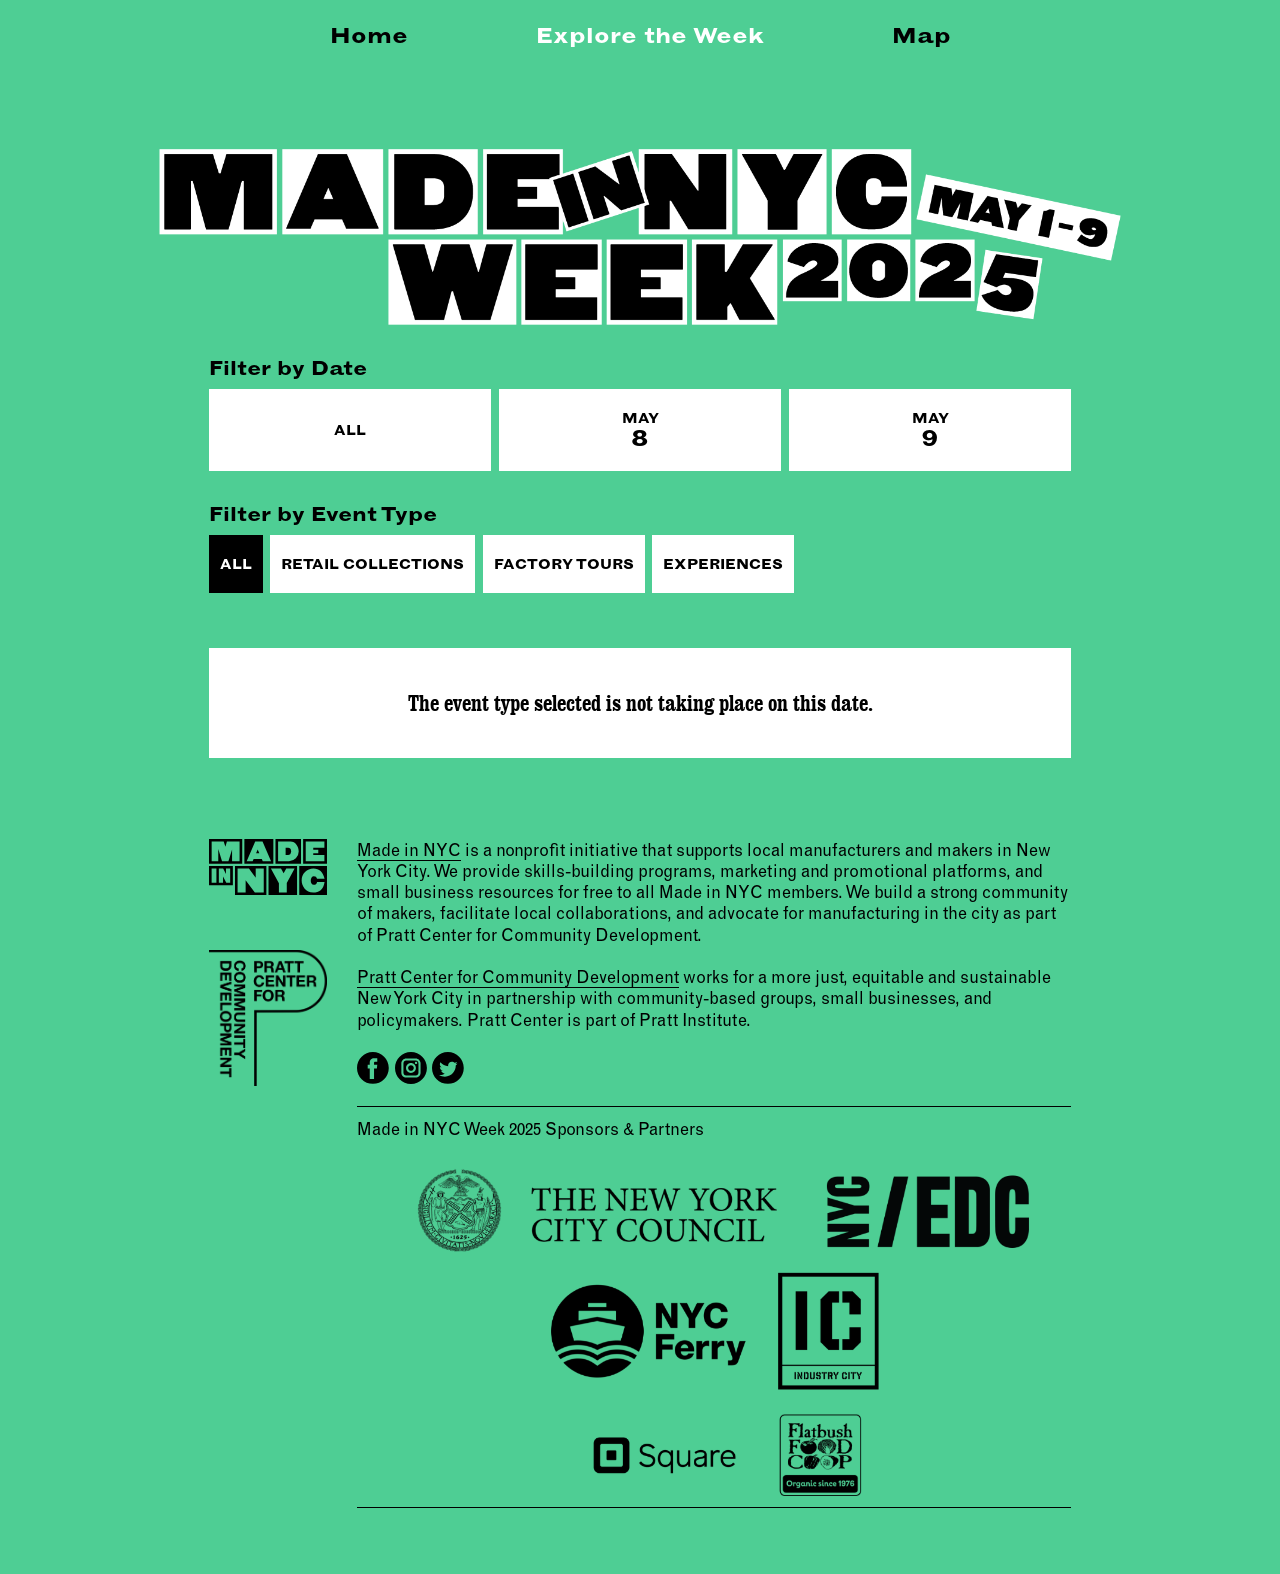 The height and width of the screenshot is (1574, 1280). What do you see at coordinates (650, 35) in the screenshot?
I see `Explore the Week` at bounding box center [650, 35].